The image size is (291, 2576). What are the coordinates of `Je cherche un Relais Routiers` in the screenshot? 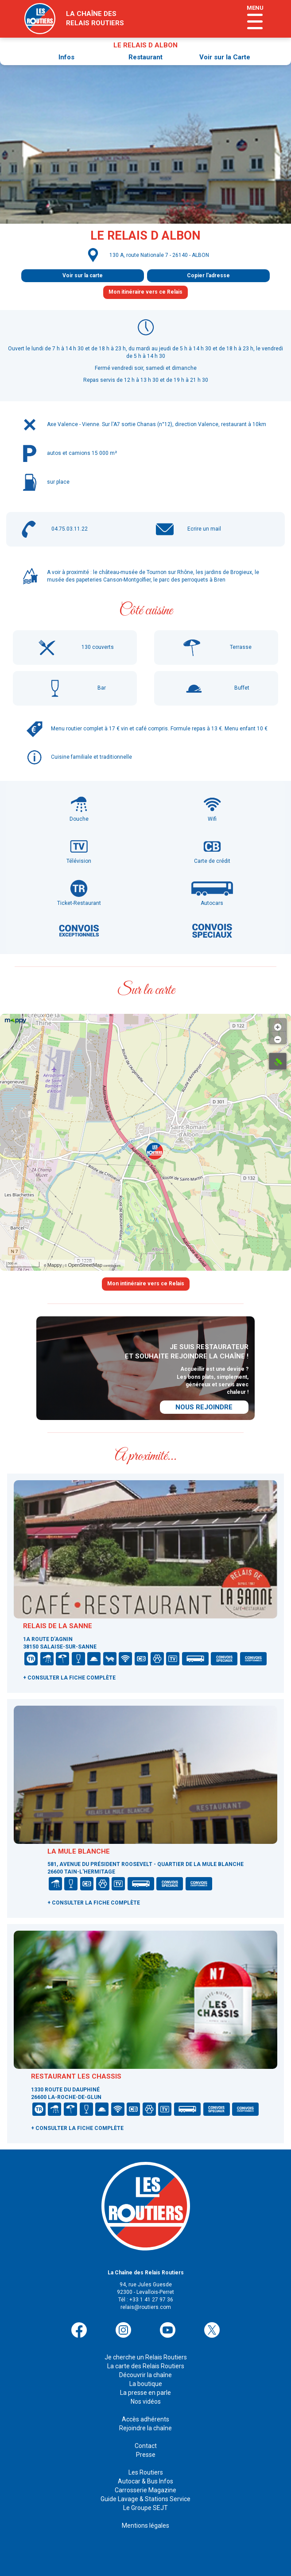 It's located at (146, 2357).